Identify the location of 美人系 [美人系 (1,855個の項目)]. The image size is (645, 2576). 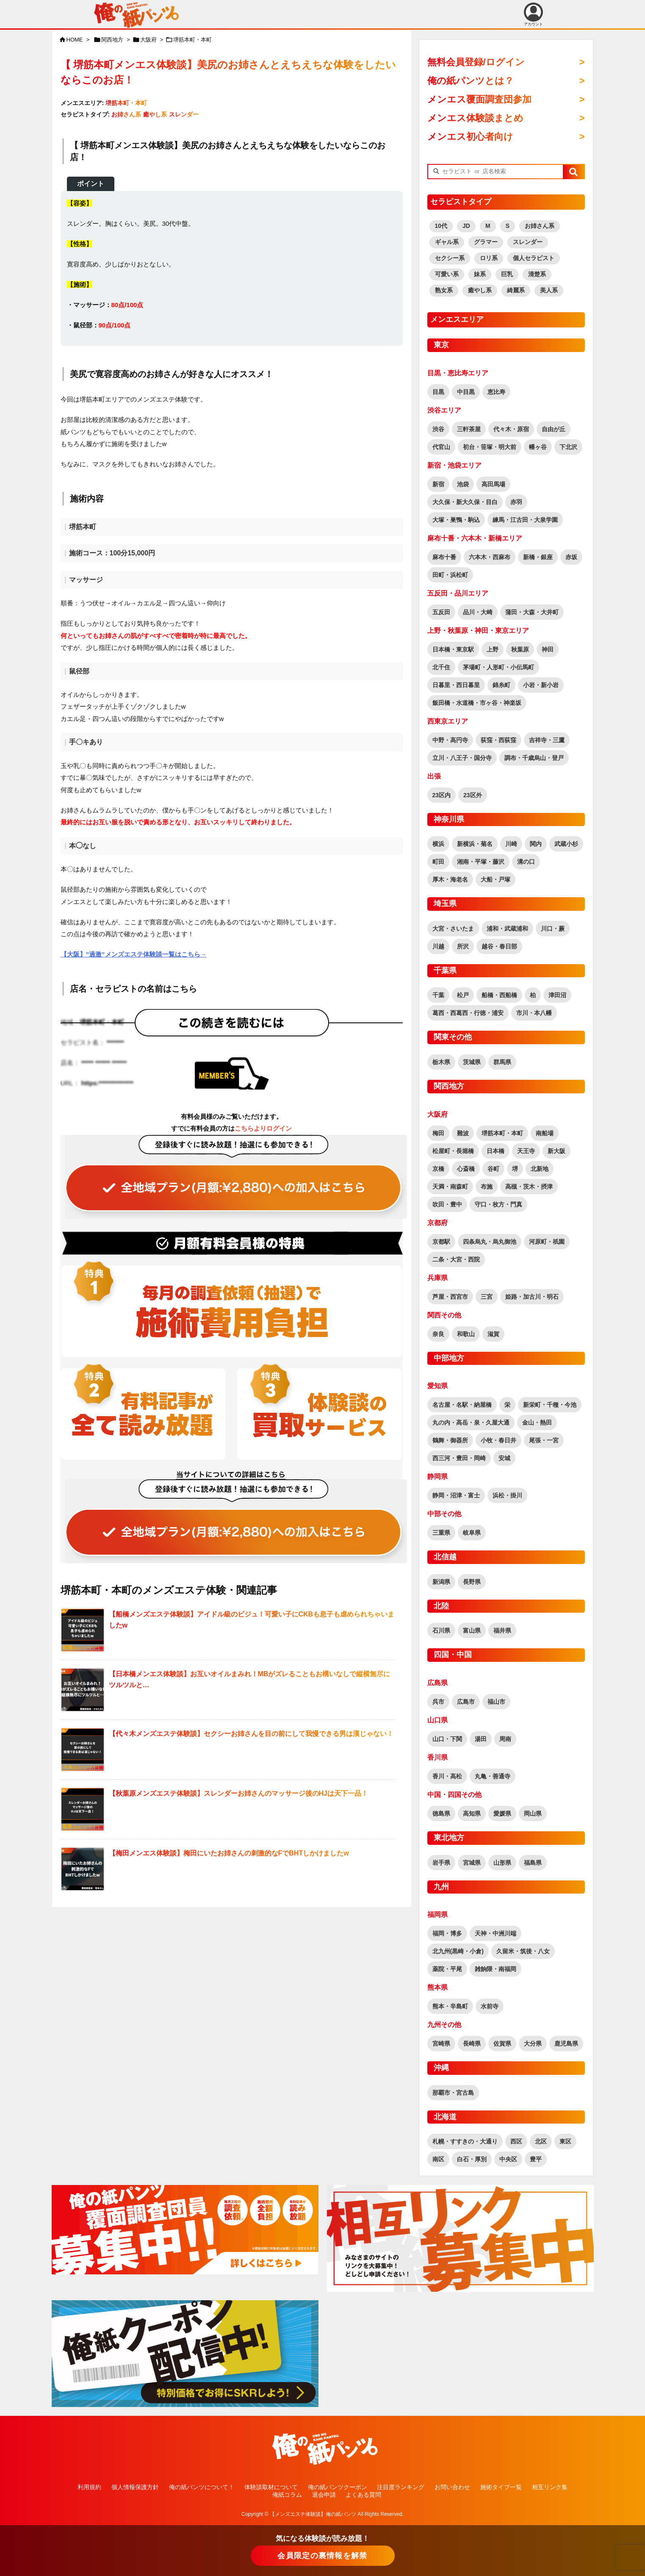
(549, 290).